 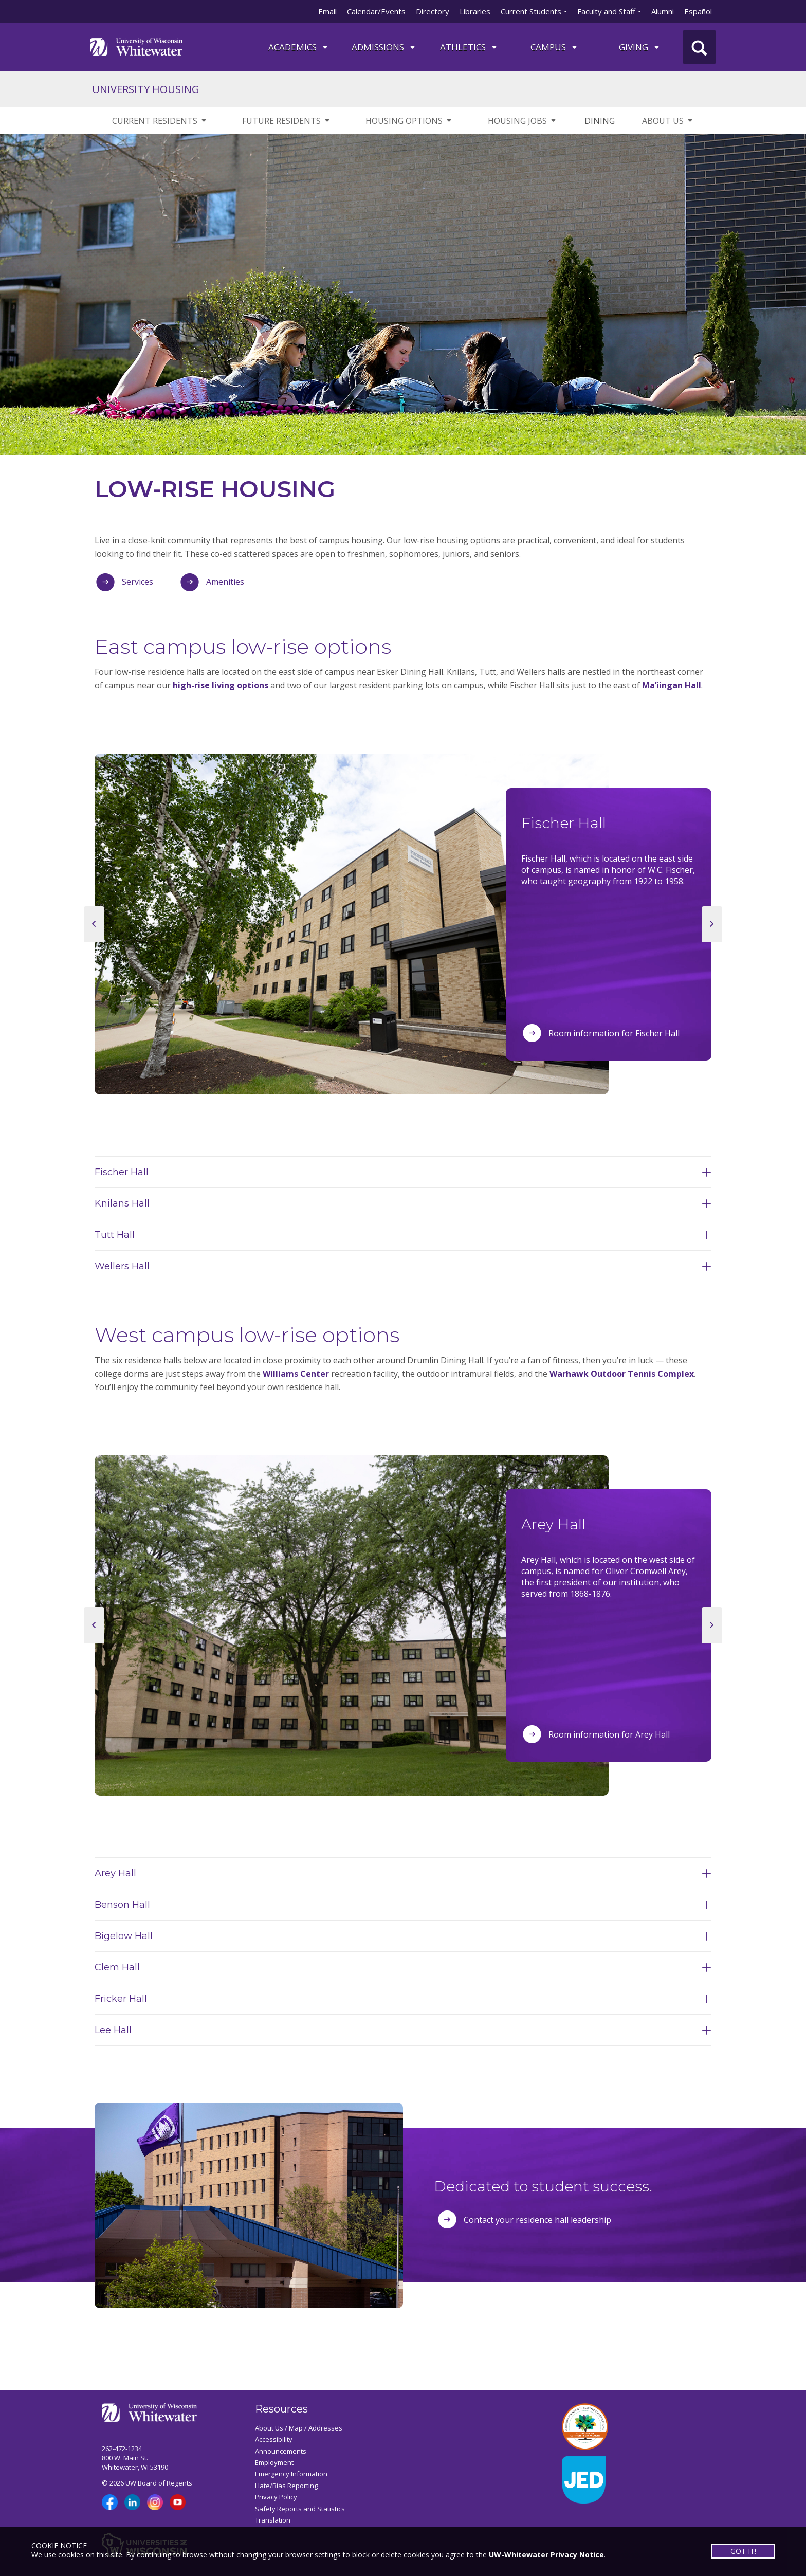 I want to click on Privacy Policy, so click(x=276, y=2496).